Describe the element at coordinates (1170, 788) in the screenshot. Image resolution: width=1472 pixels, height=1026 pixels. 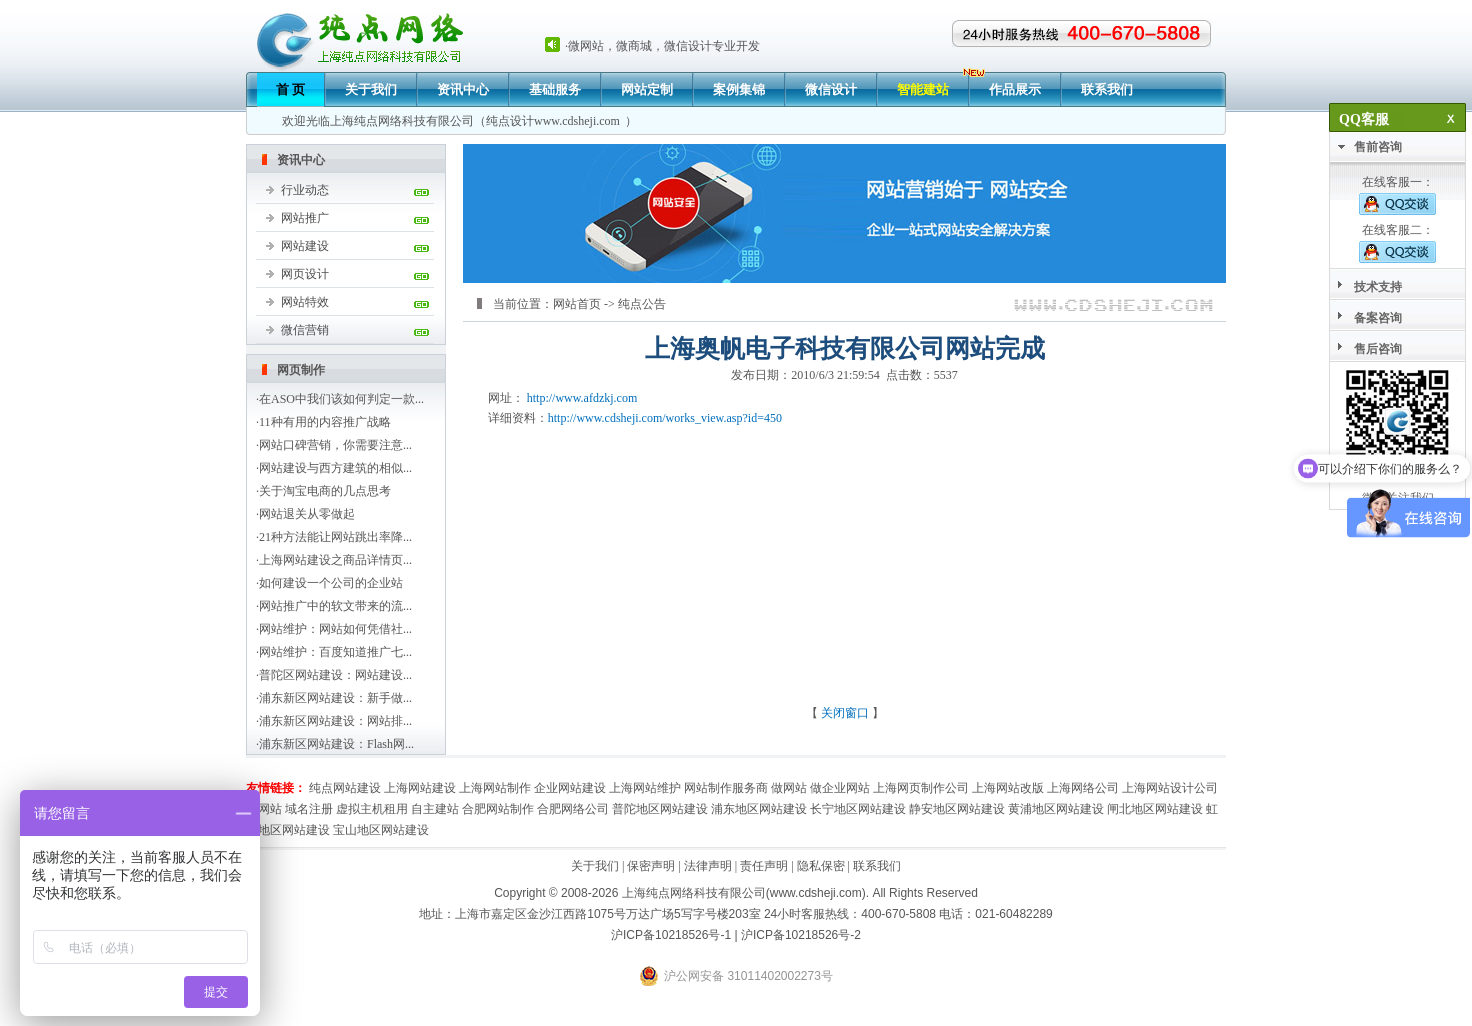
I see `上海网站设计公司` at that location.